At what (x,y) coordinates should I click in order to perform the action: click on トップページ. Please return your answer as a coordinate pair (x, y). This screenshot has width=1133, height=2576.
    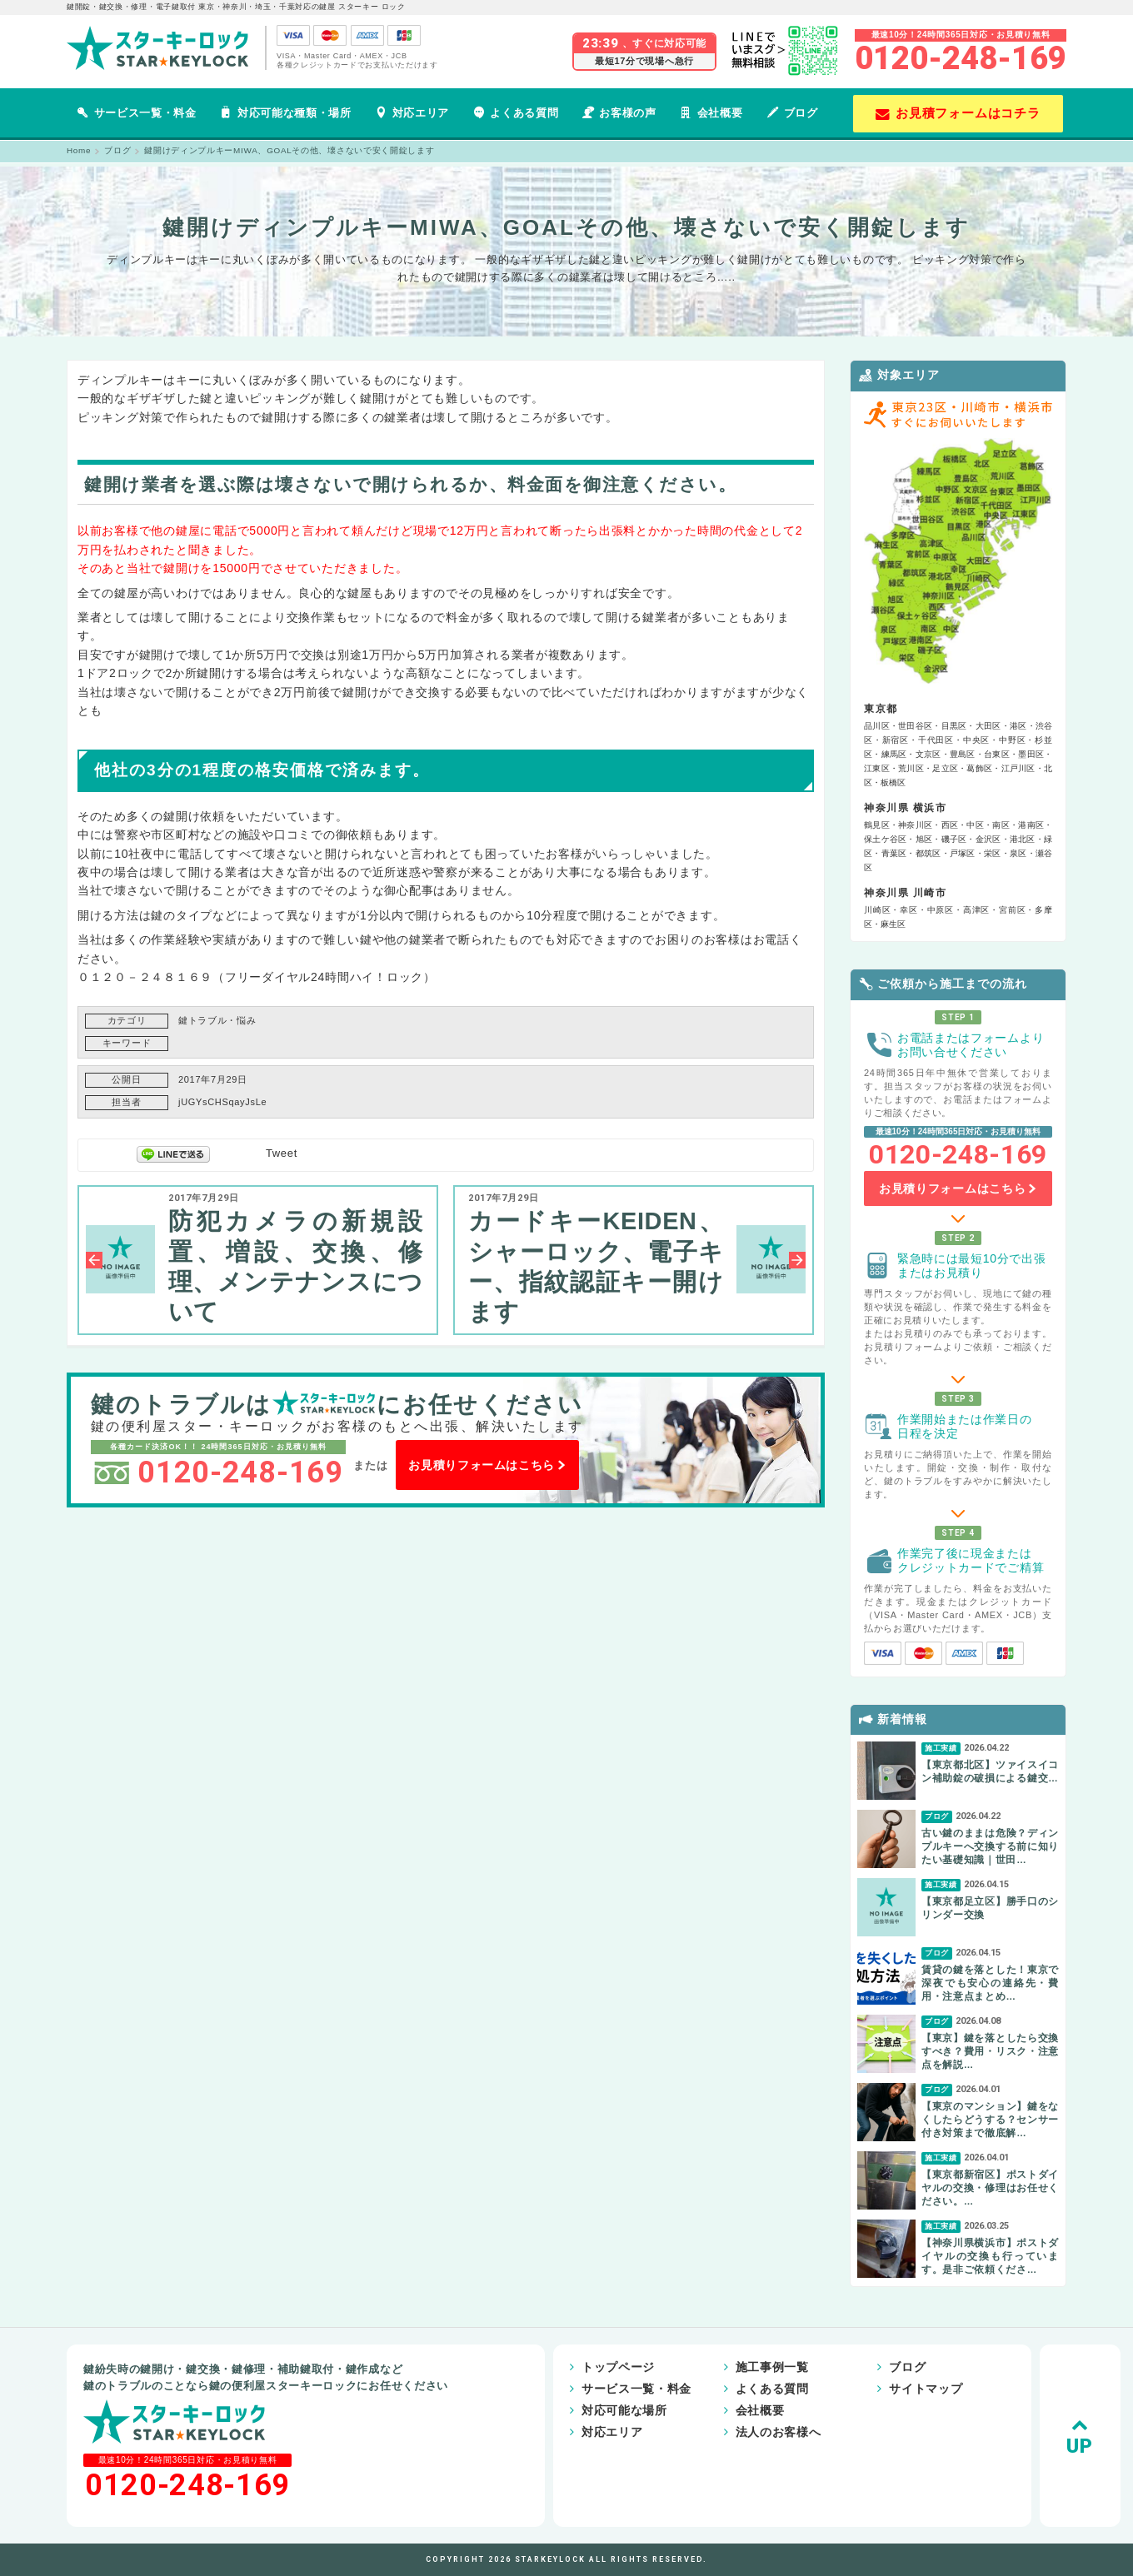
    Looking at the image, I should click on (589, 2367).